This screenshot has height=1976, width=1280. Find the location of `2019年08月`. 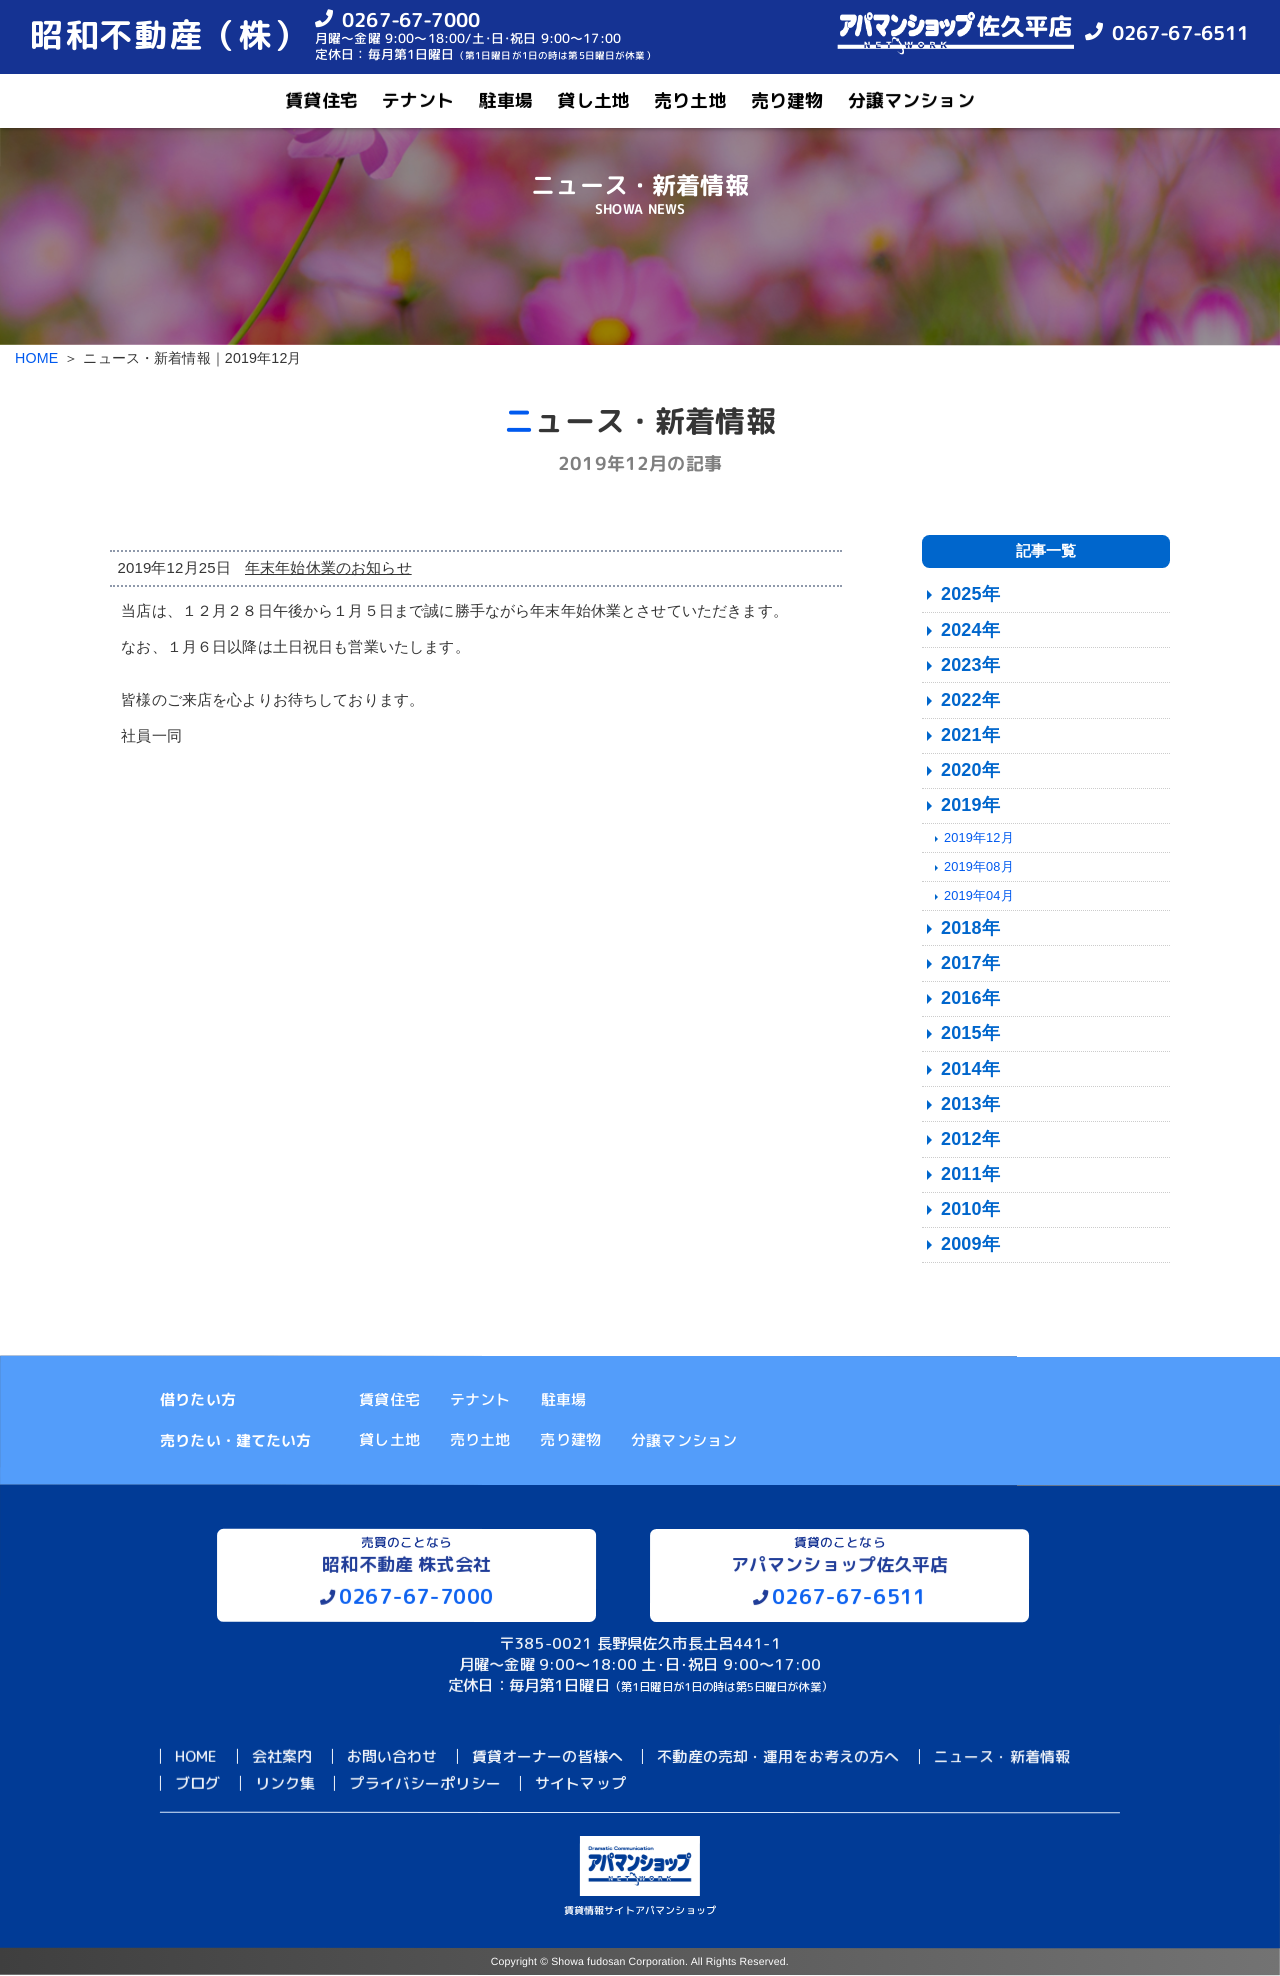

2019年08月 is located at coordinates (979, 866).